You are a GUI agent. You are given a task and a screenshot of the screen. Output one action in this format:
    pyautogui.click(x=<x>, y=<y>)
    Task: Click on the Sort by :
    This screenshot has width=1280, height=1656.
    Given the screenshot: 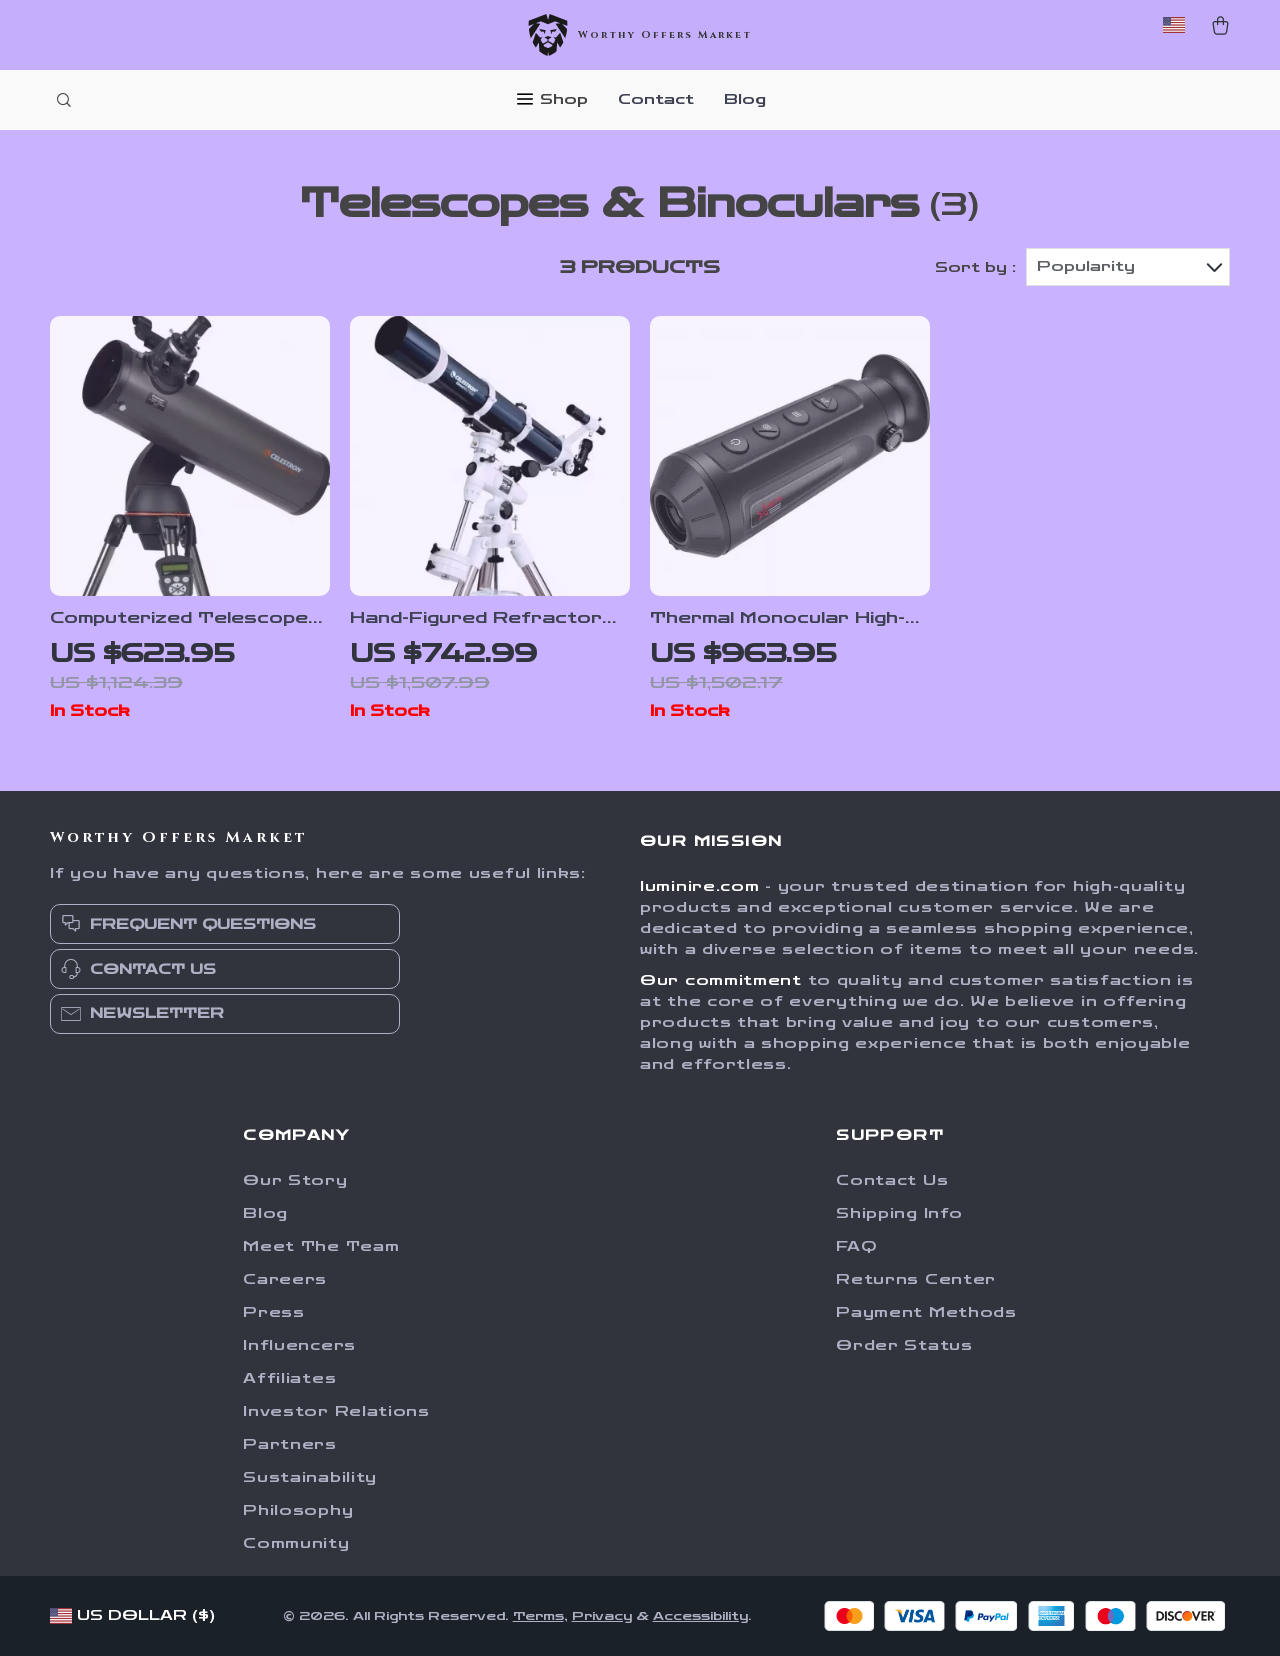 What is the action you would take?
    pyautogui.click(x=975, y=267)
    